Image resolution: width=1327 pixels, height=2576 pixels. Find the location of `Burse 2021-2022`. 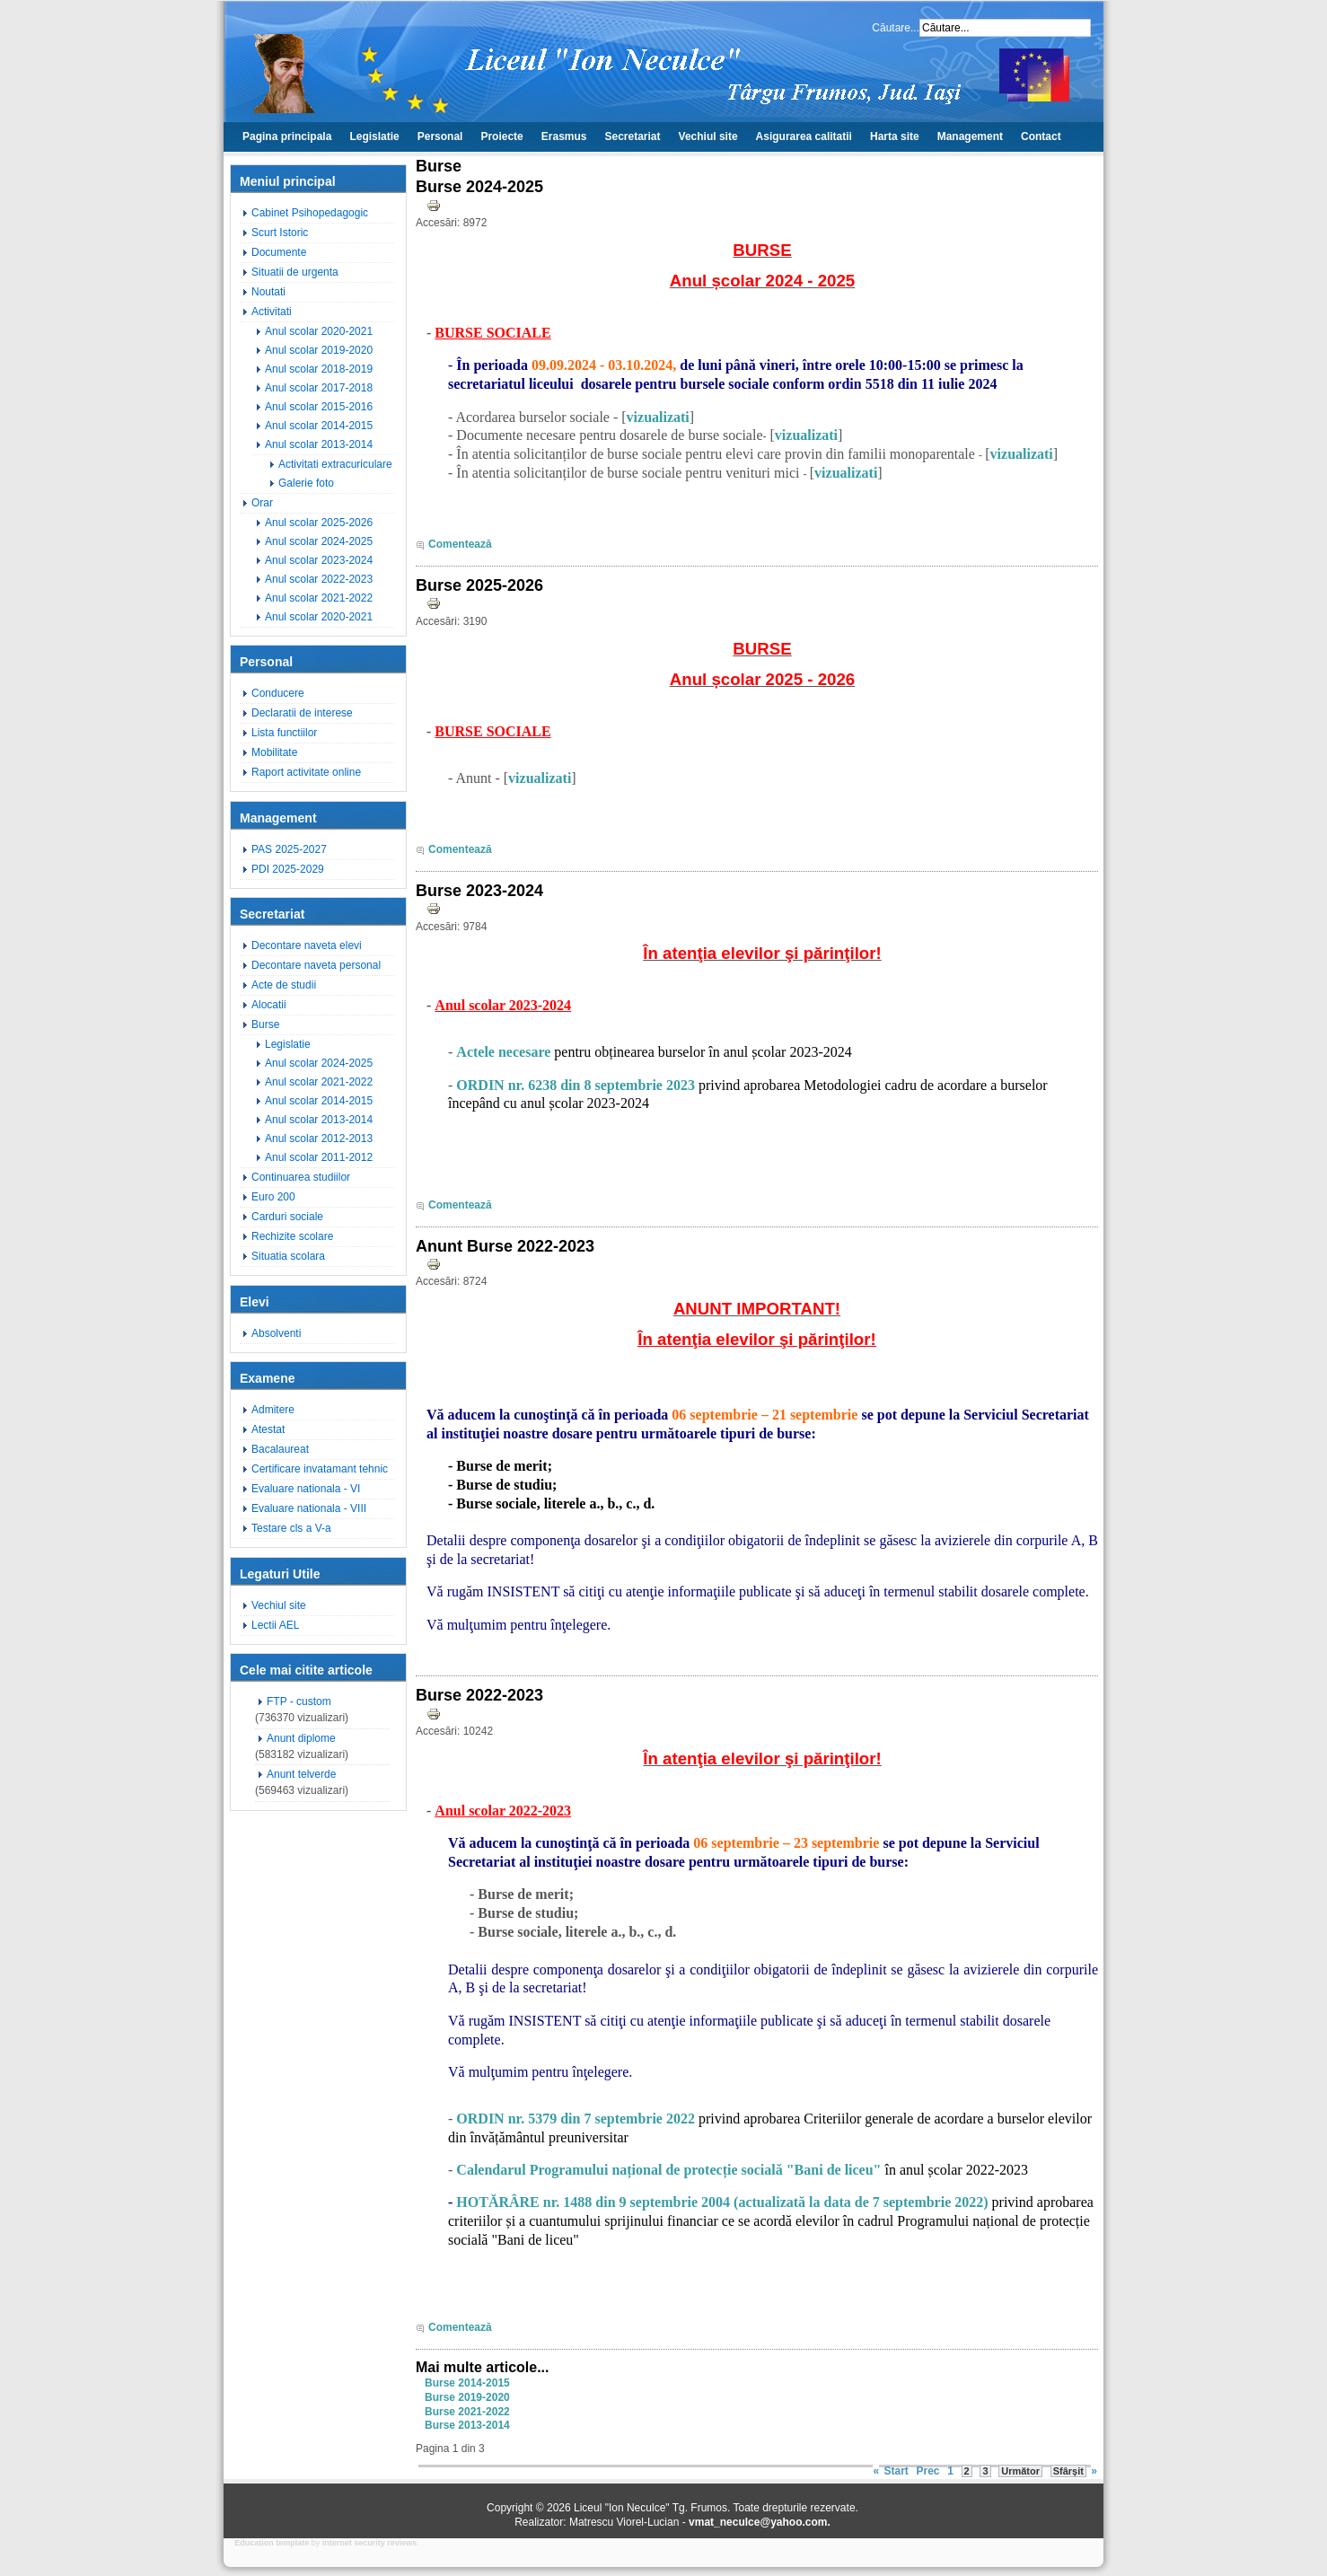

Burse 2021-2022 is located at coordinates (467, 2411).